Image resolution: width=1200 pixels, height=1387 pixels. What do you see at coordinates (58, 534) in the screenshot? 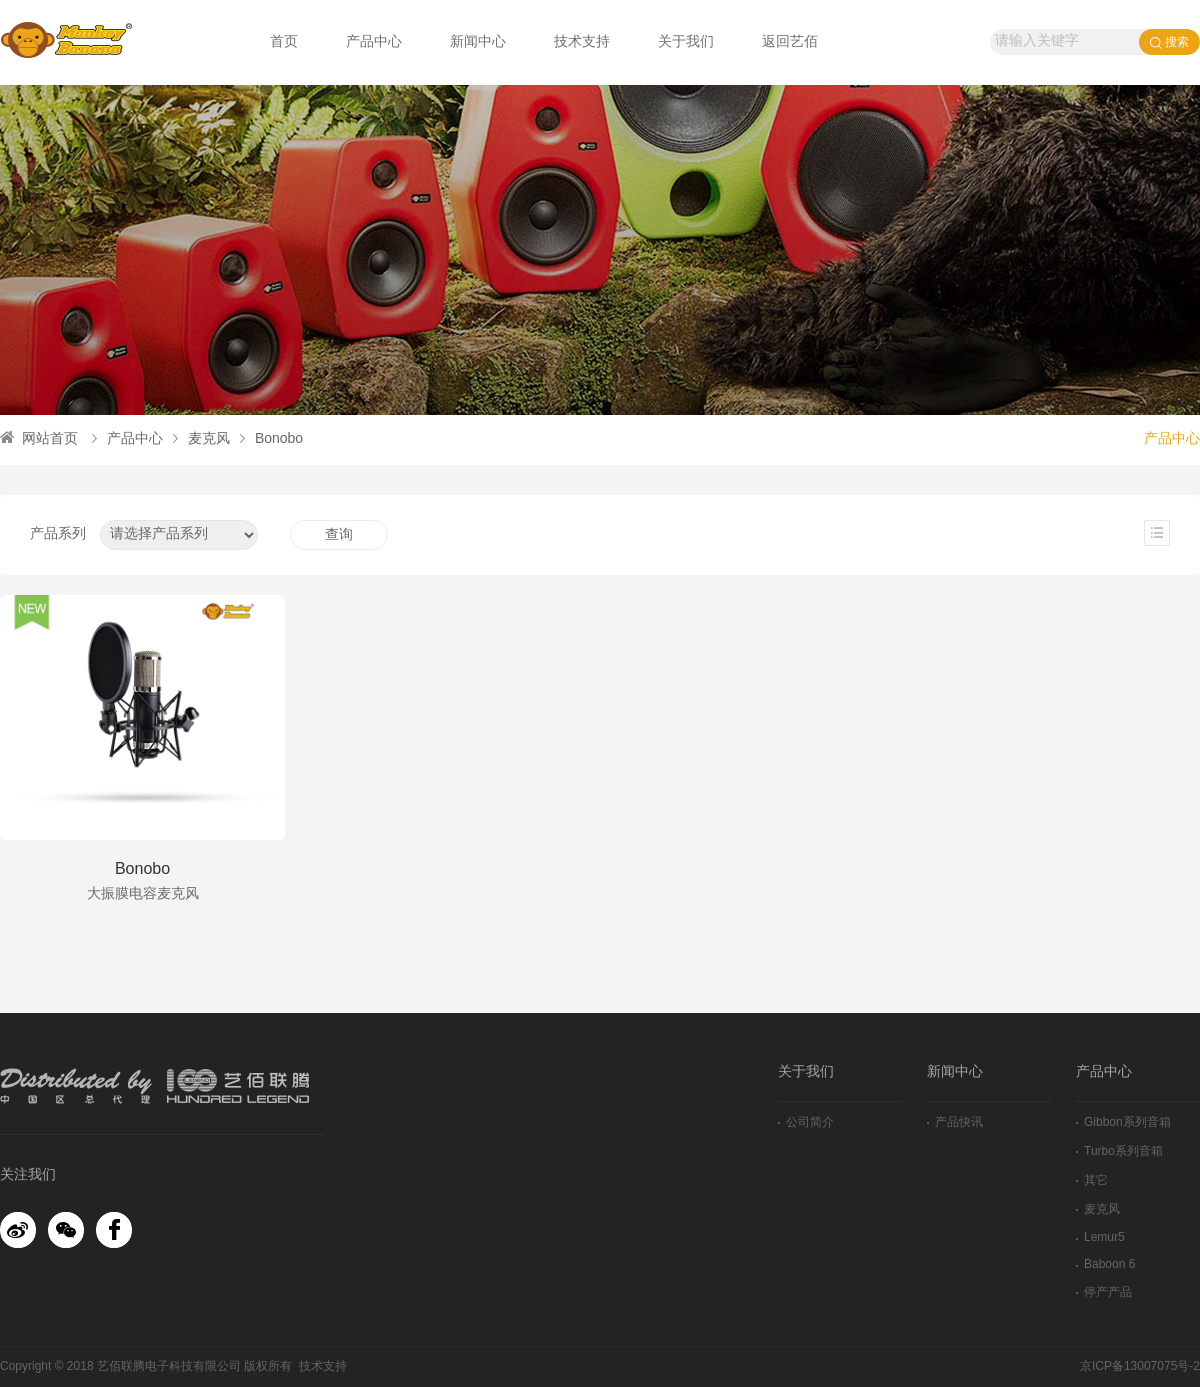
I see `产品系列` at bounding box center [58, 534].